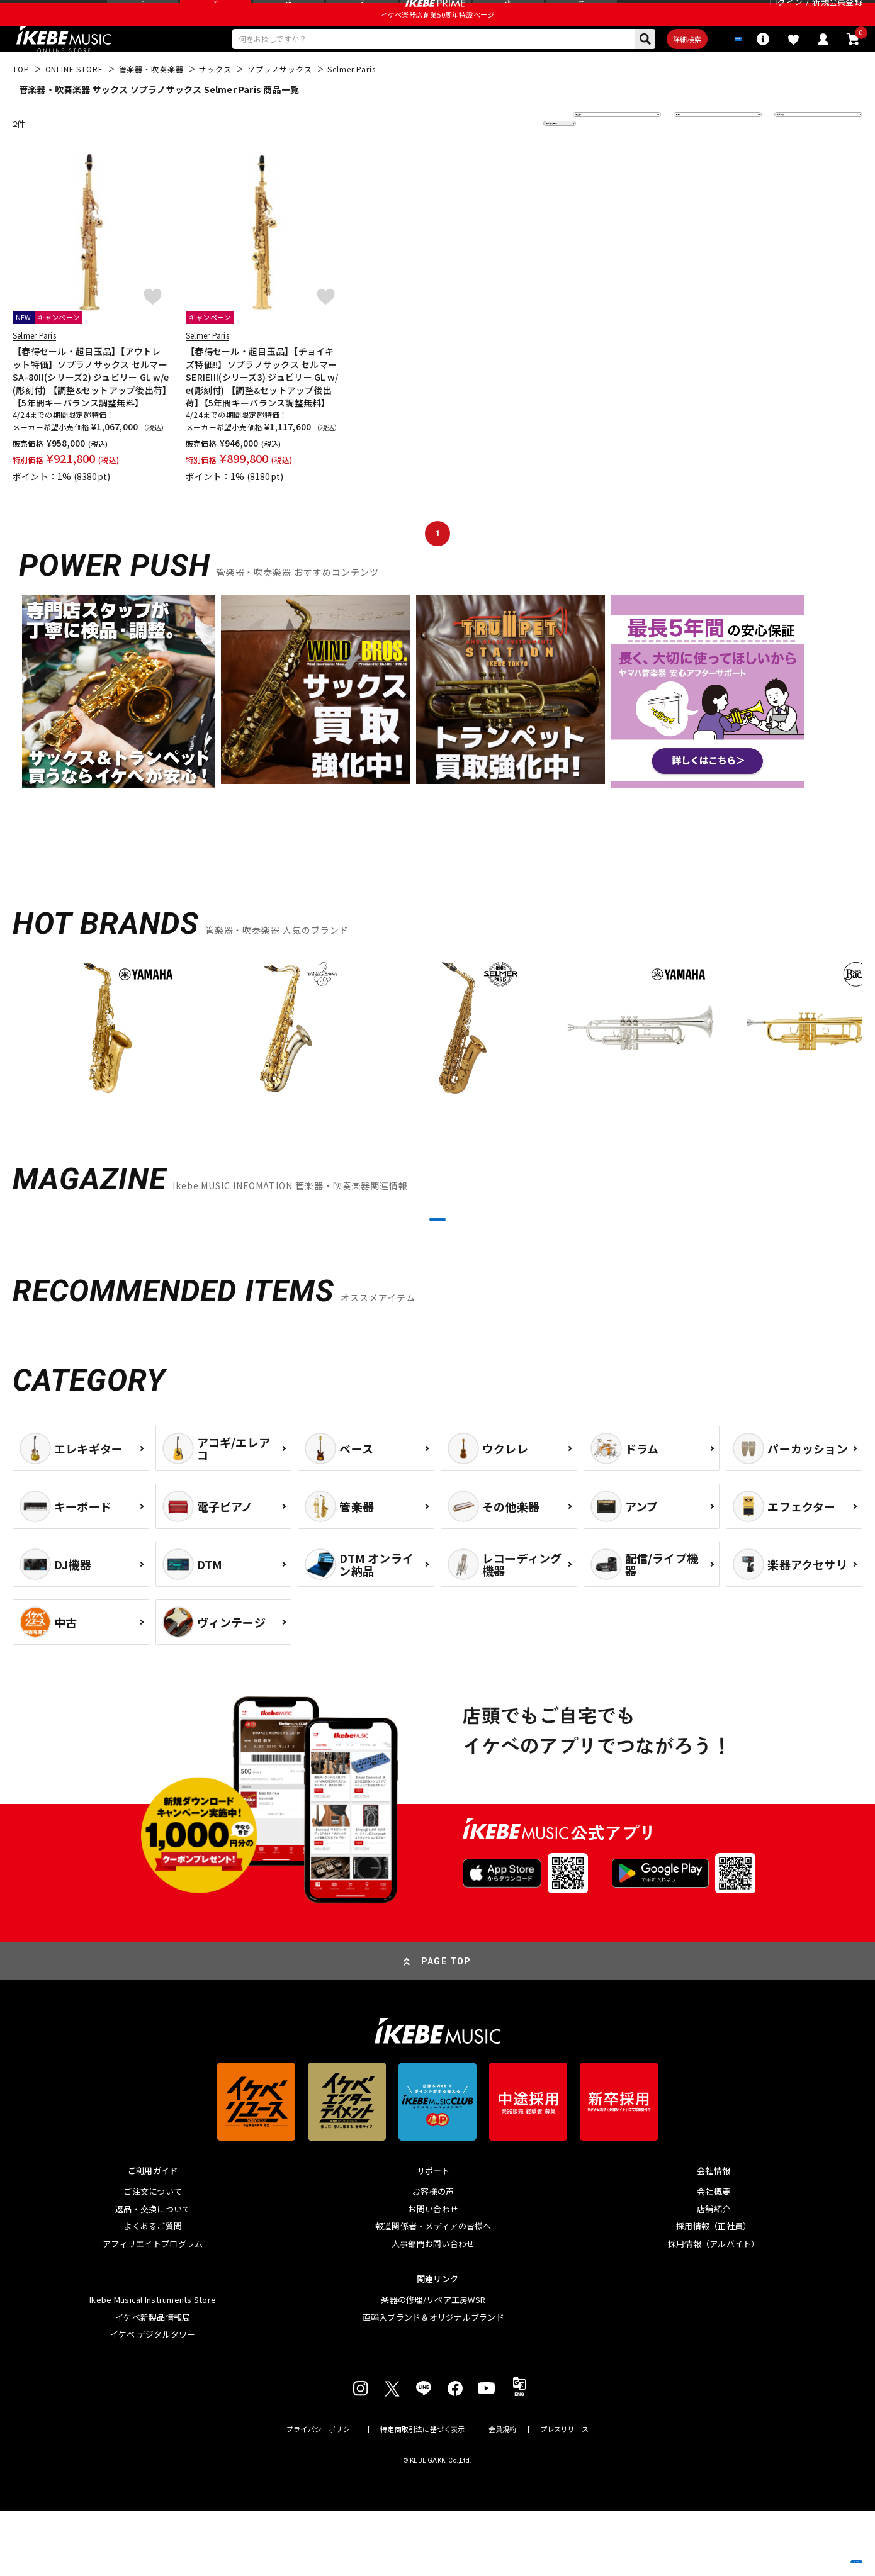 The image size is (875, 2576). What do you see at coordinates (786, 15) in the screenshot?
I see `ログイン` at bounding box center [786, 15].